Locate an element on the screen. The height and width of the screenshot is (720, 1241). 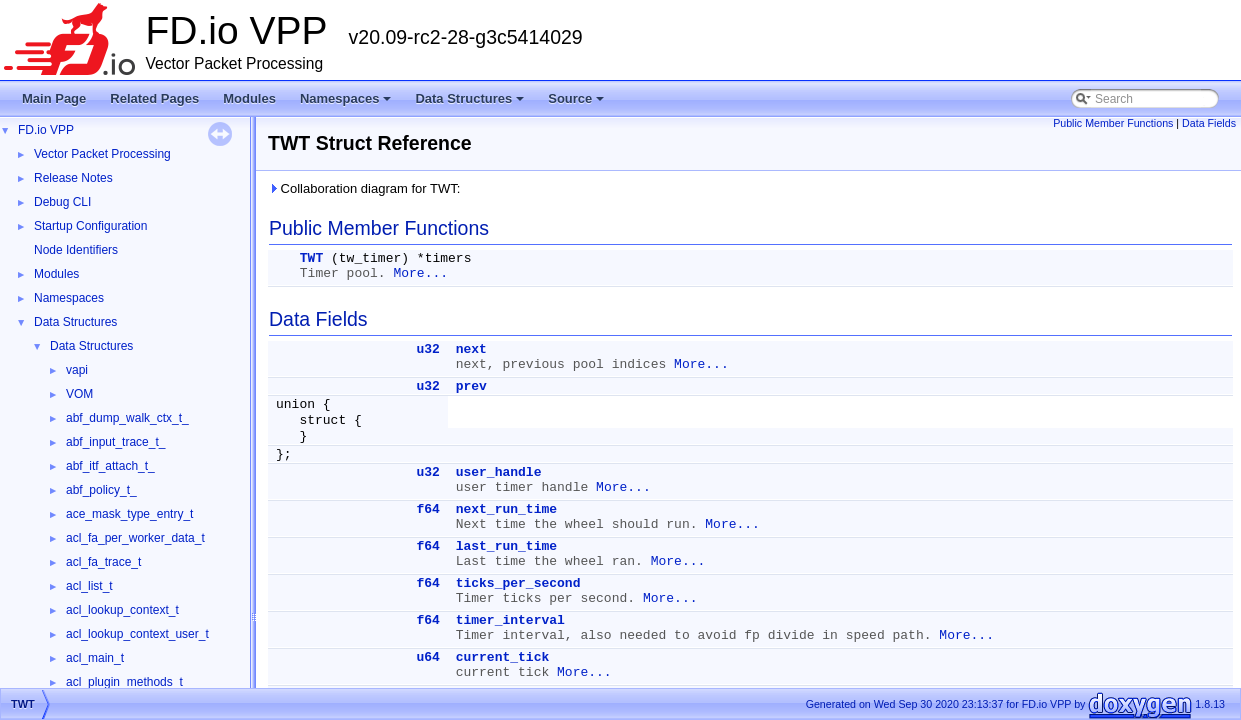
abf_dump_walk_ctx_t_ is located at coordinates (127, 418).